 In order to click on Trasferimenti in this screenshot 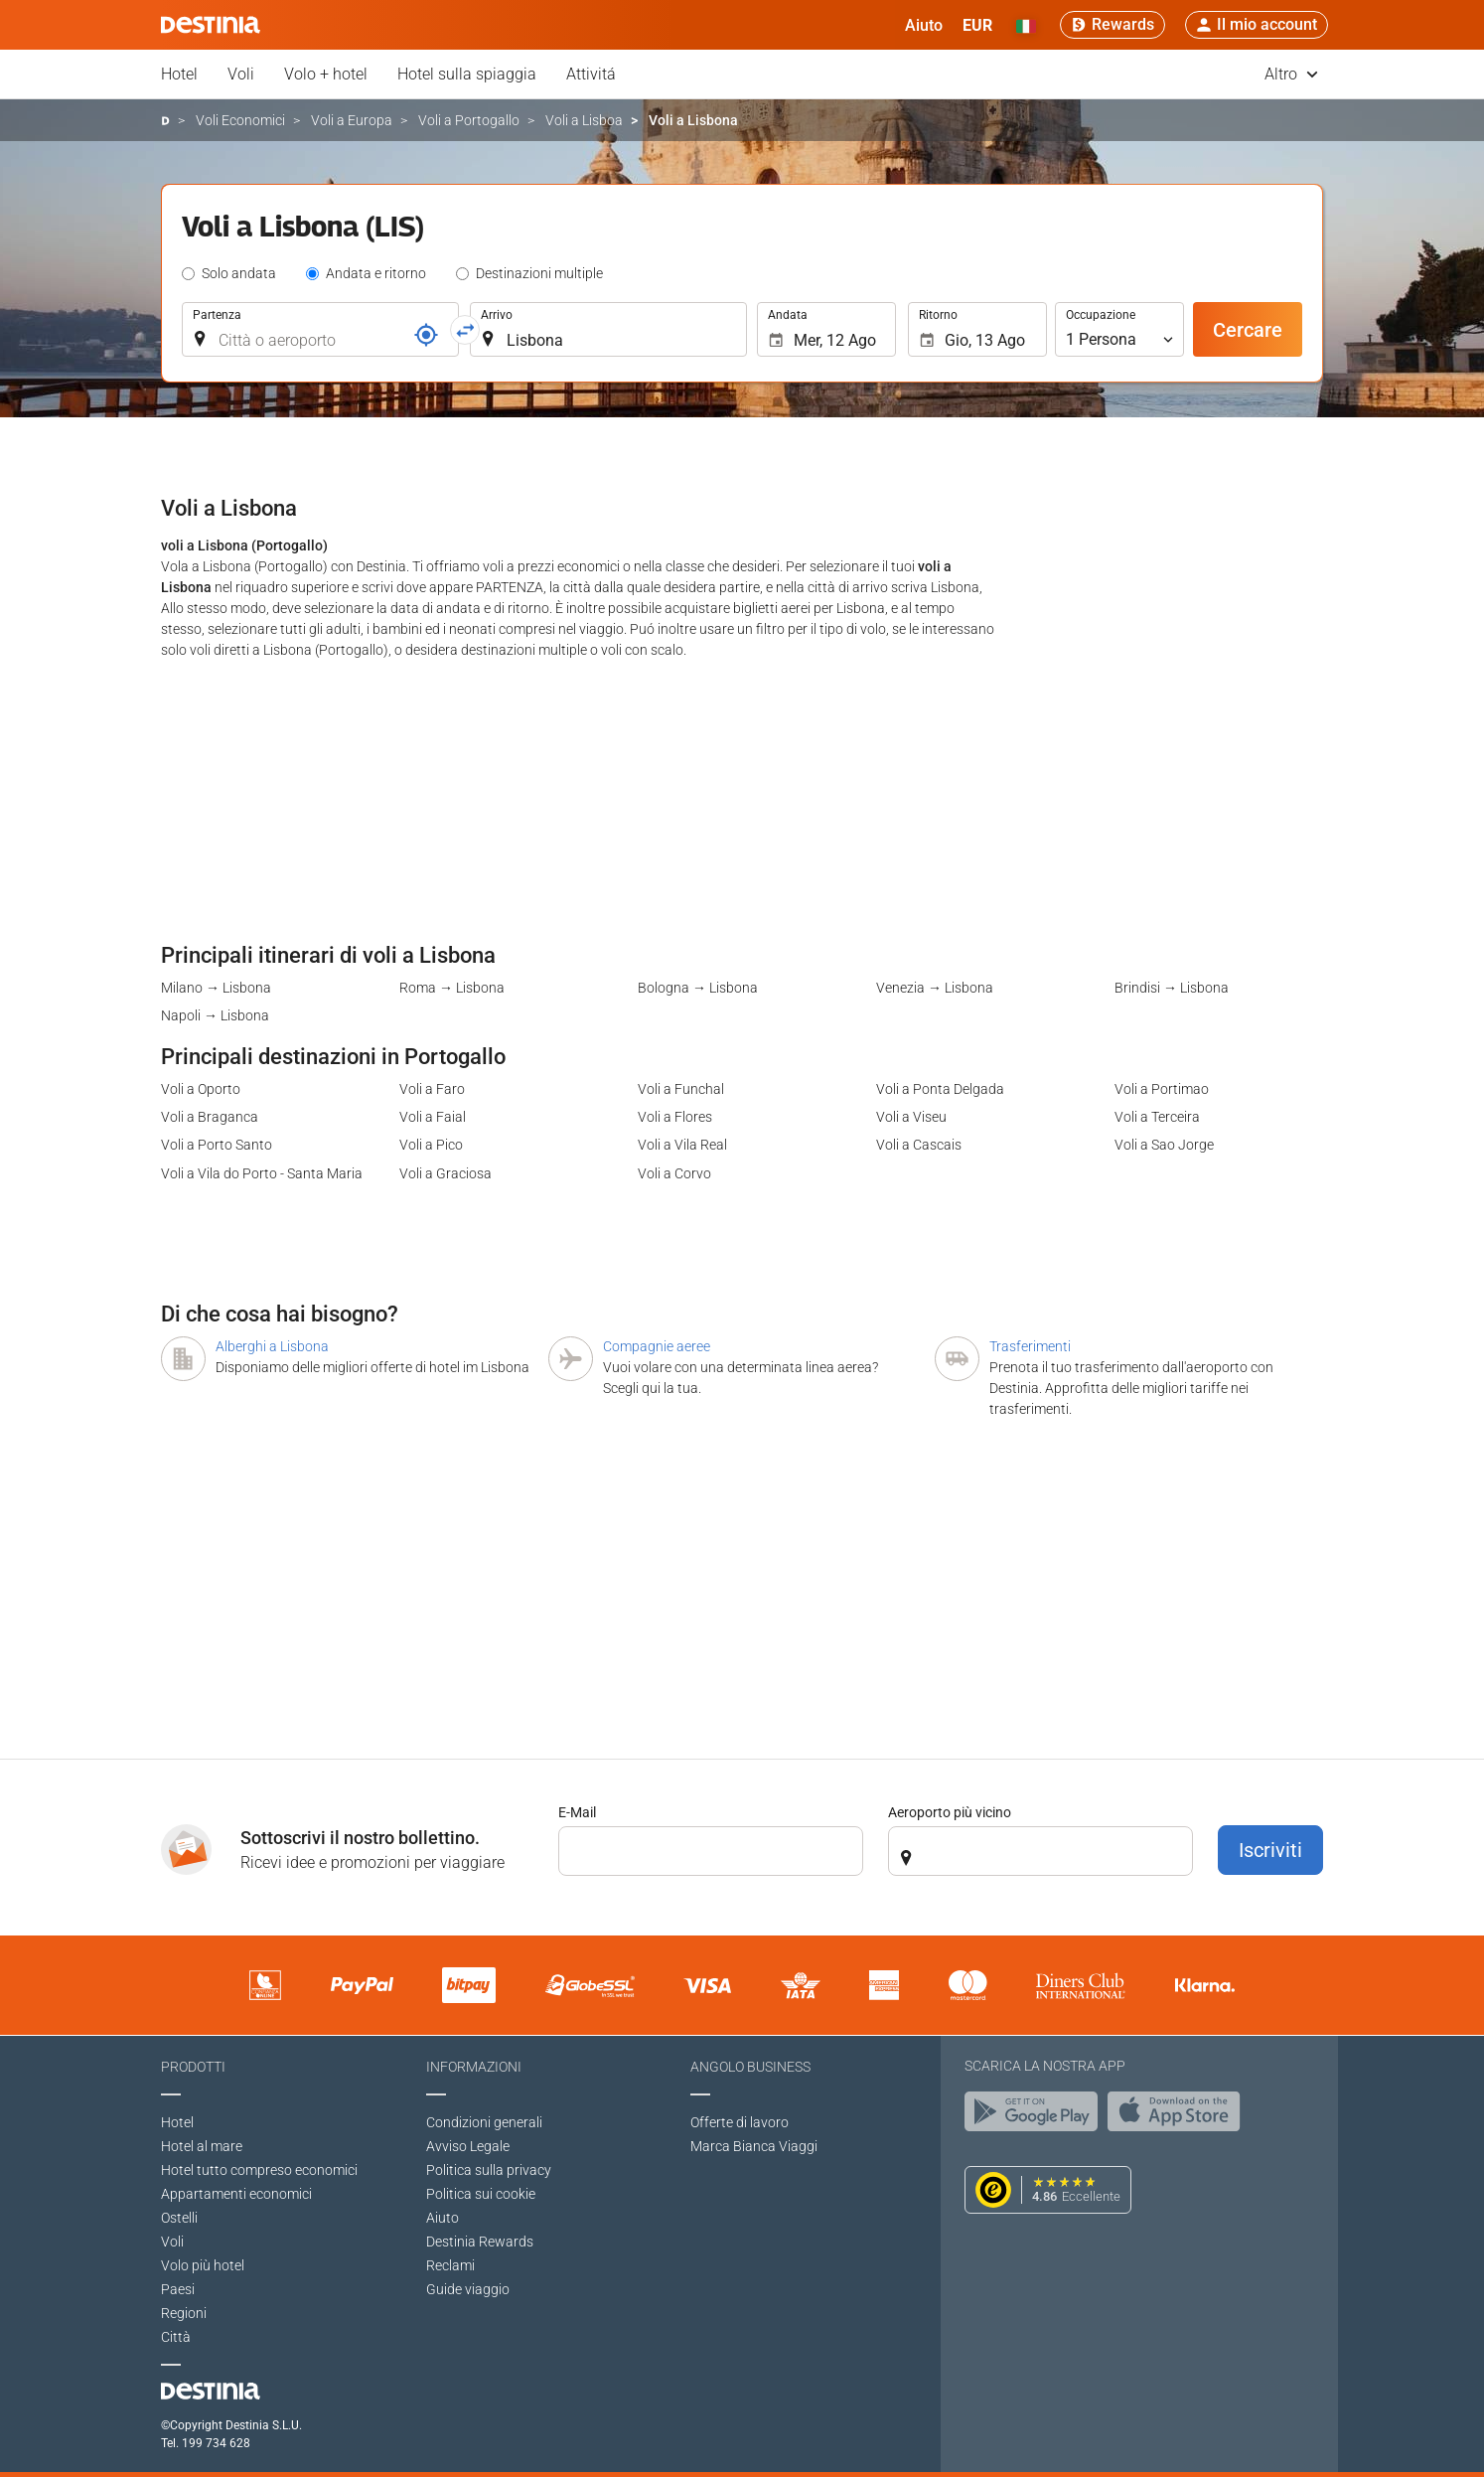, I will do `click(1030, 1346)`.